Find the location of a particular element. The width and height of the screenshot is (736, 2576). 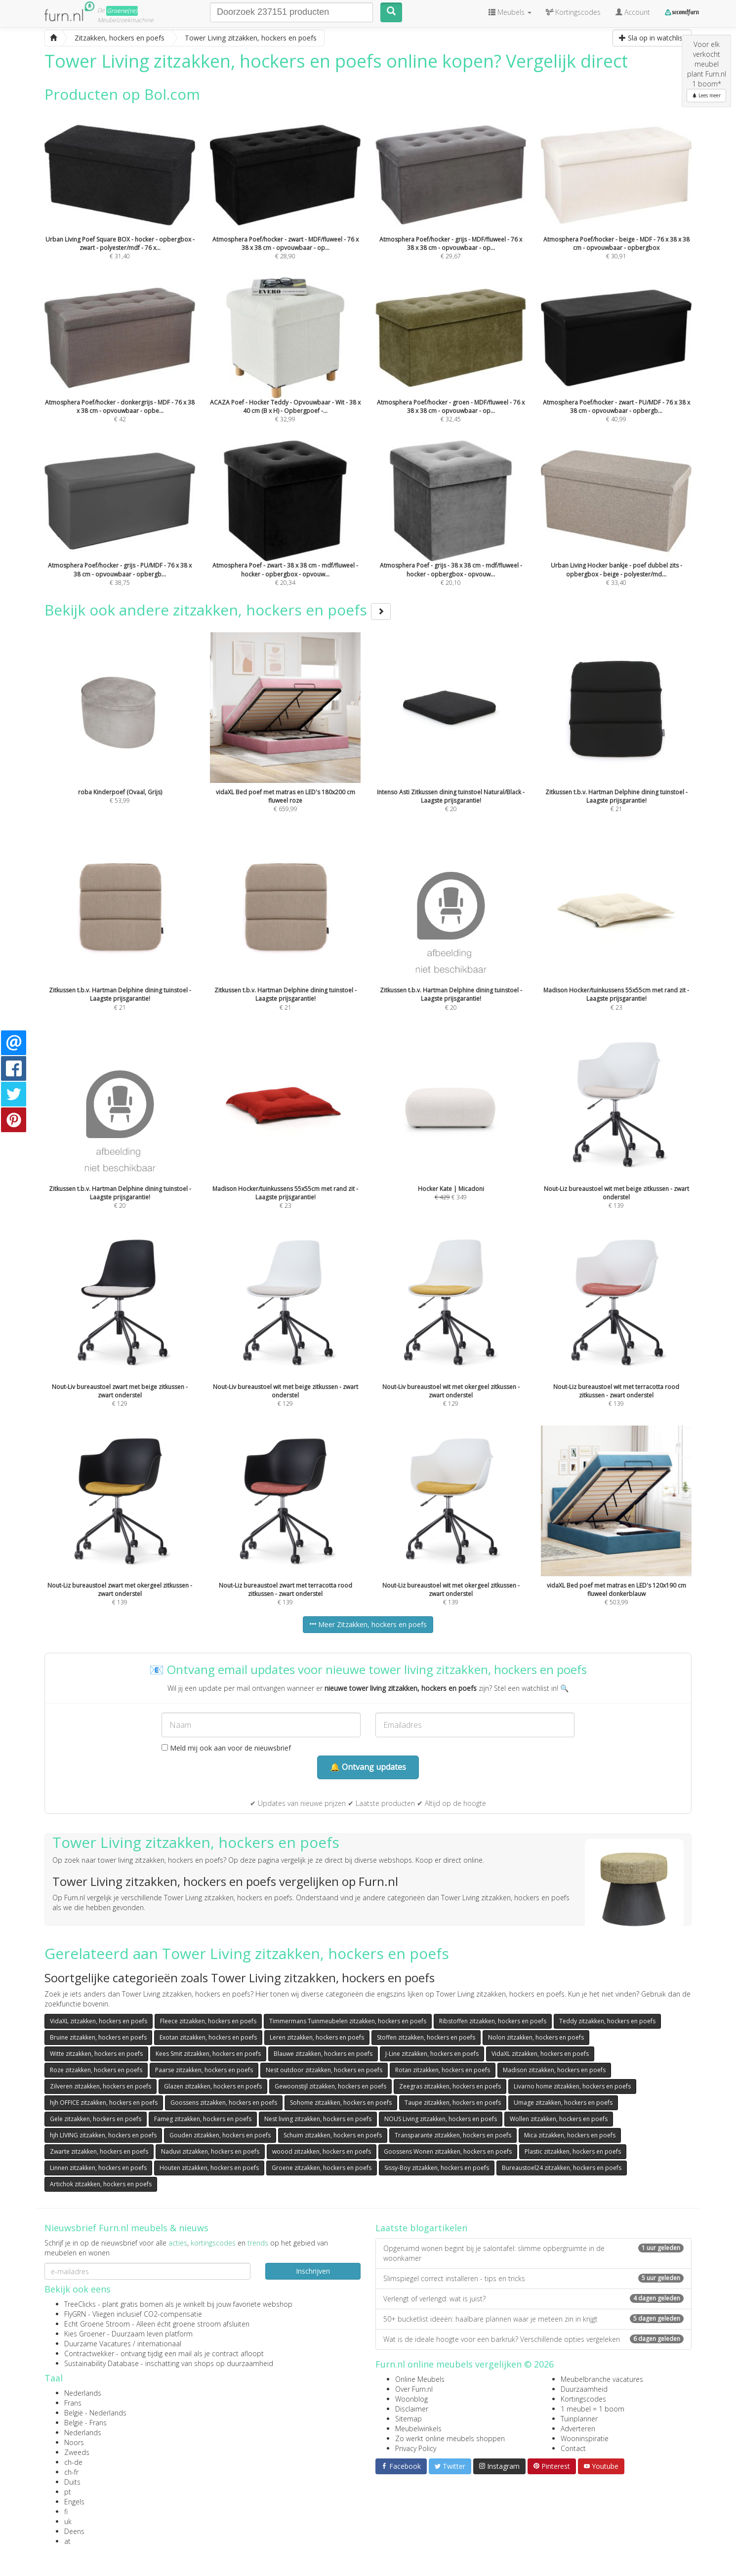

Goossens zitzakken, hockers en poefs is located at coordinates (223, 2102).